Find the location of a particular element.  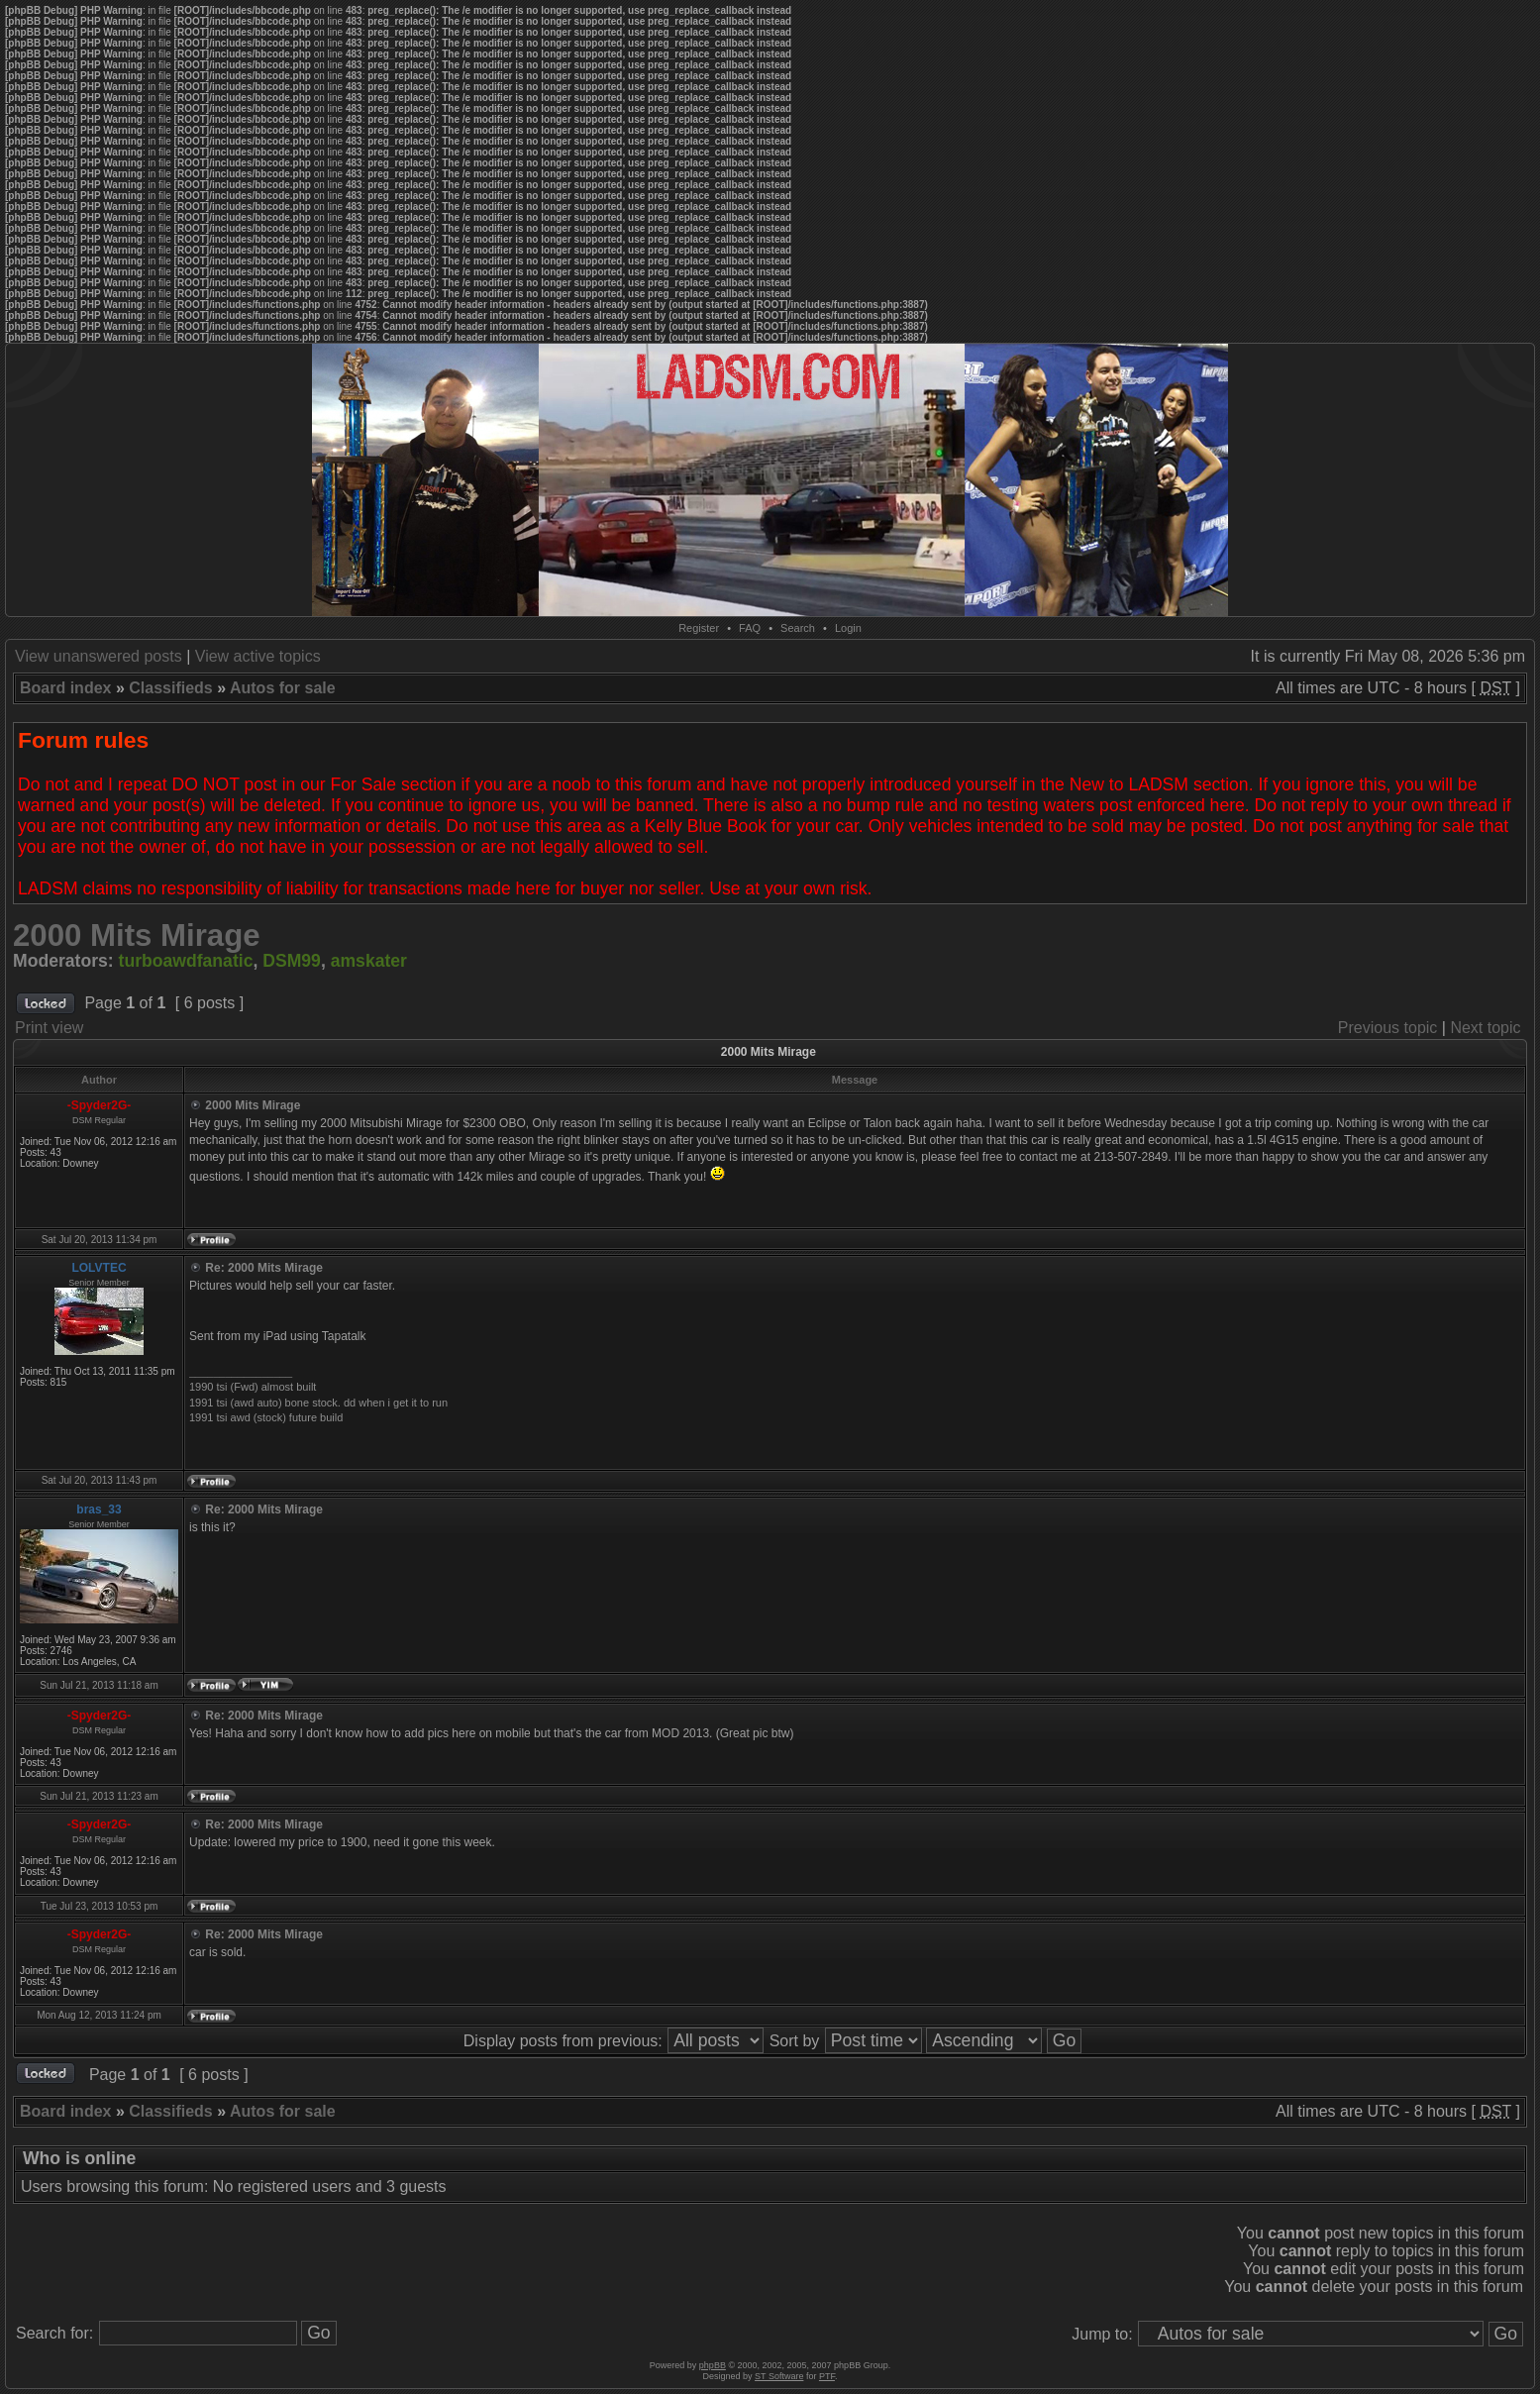

PTF is located at coordinates (827, 2376).